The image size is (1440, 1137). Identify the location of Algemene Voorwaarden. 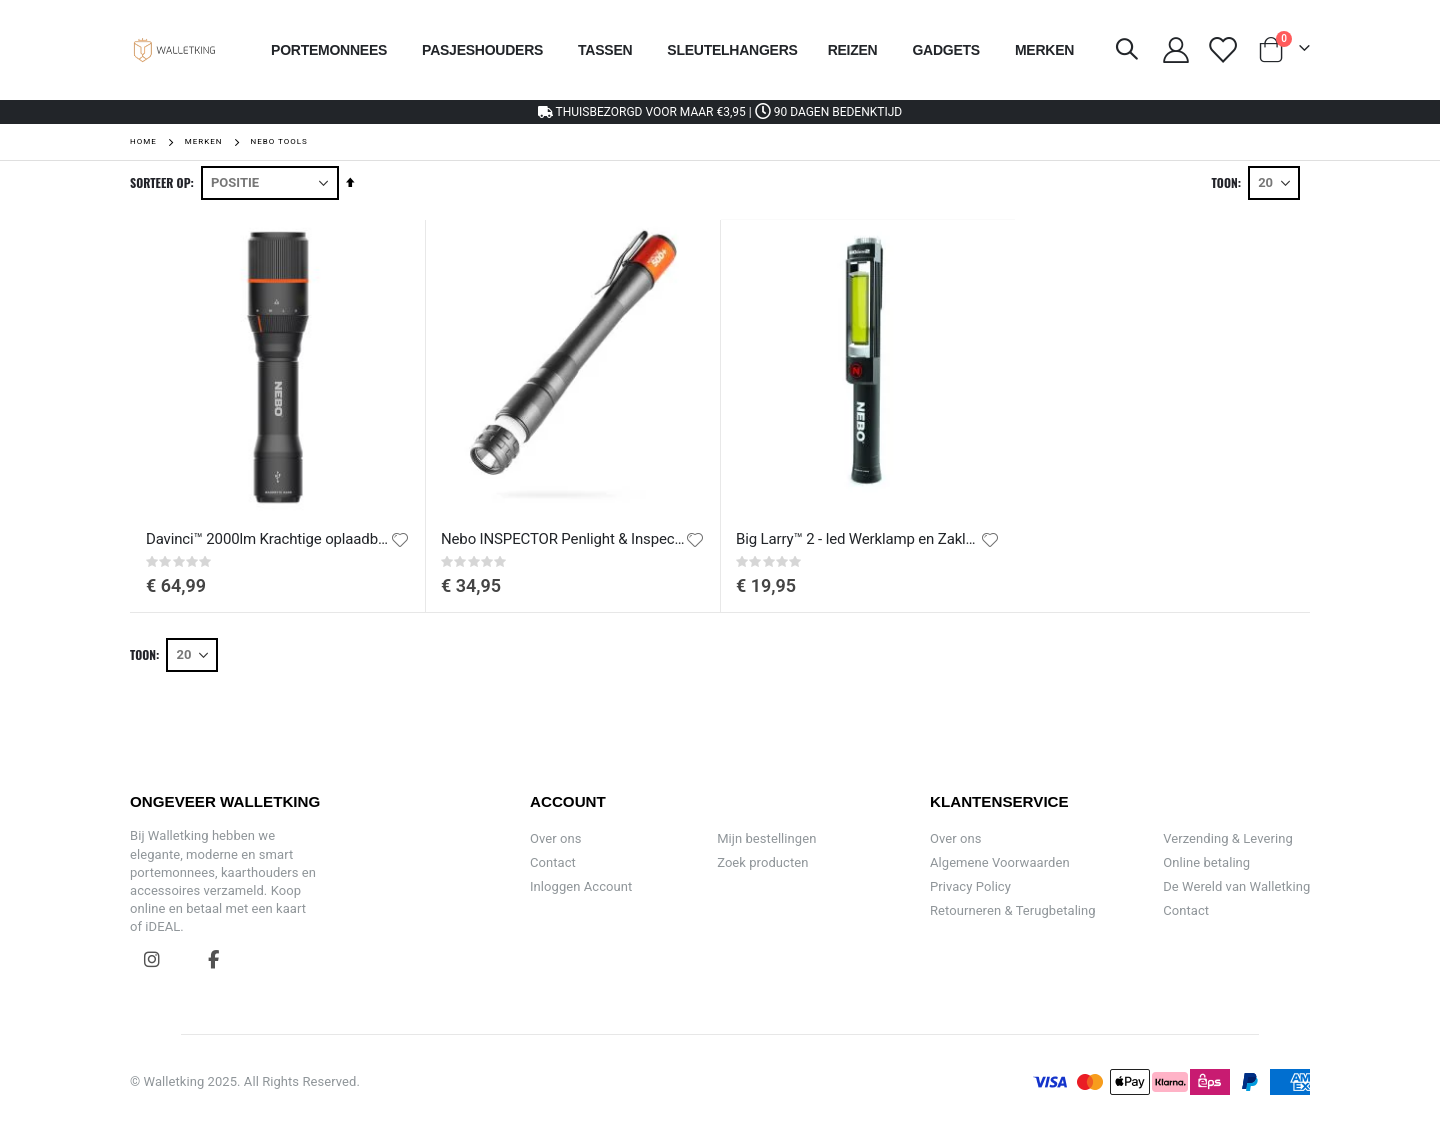
(1000, 862).